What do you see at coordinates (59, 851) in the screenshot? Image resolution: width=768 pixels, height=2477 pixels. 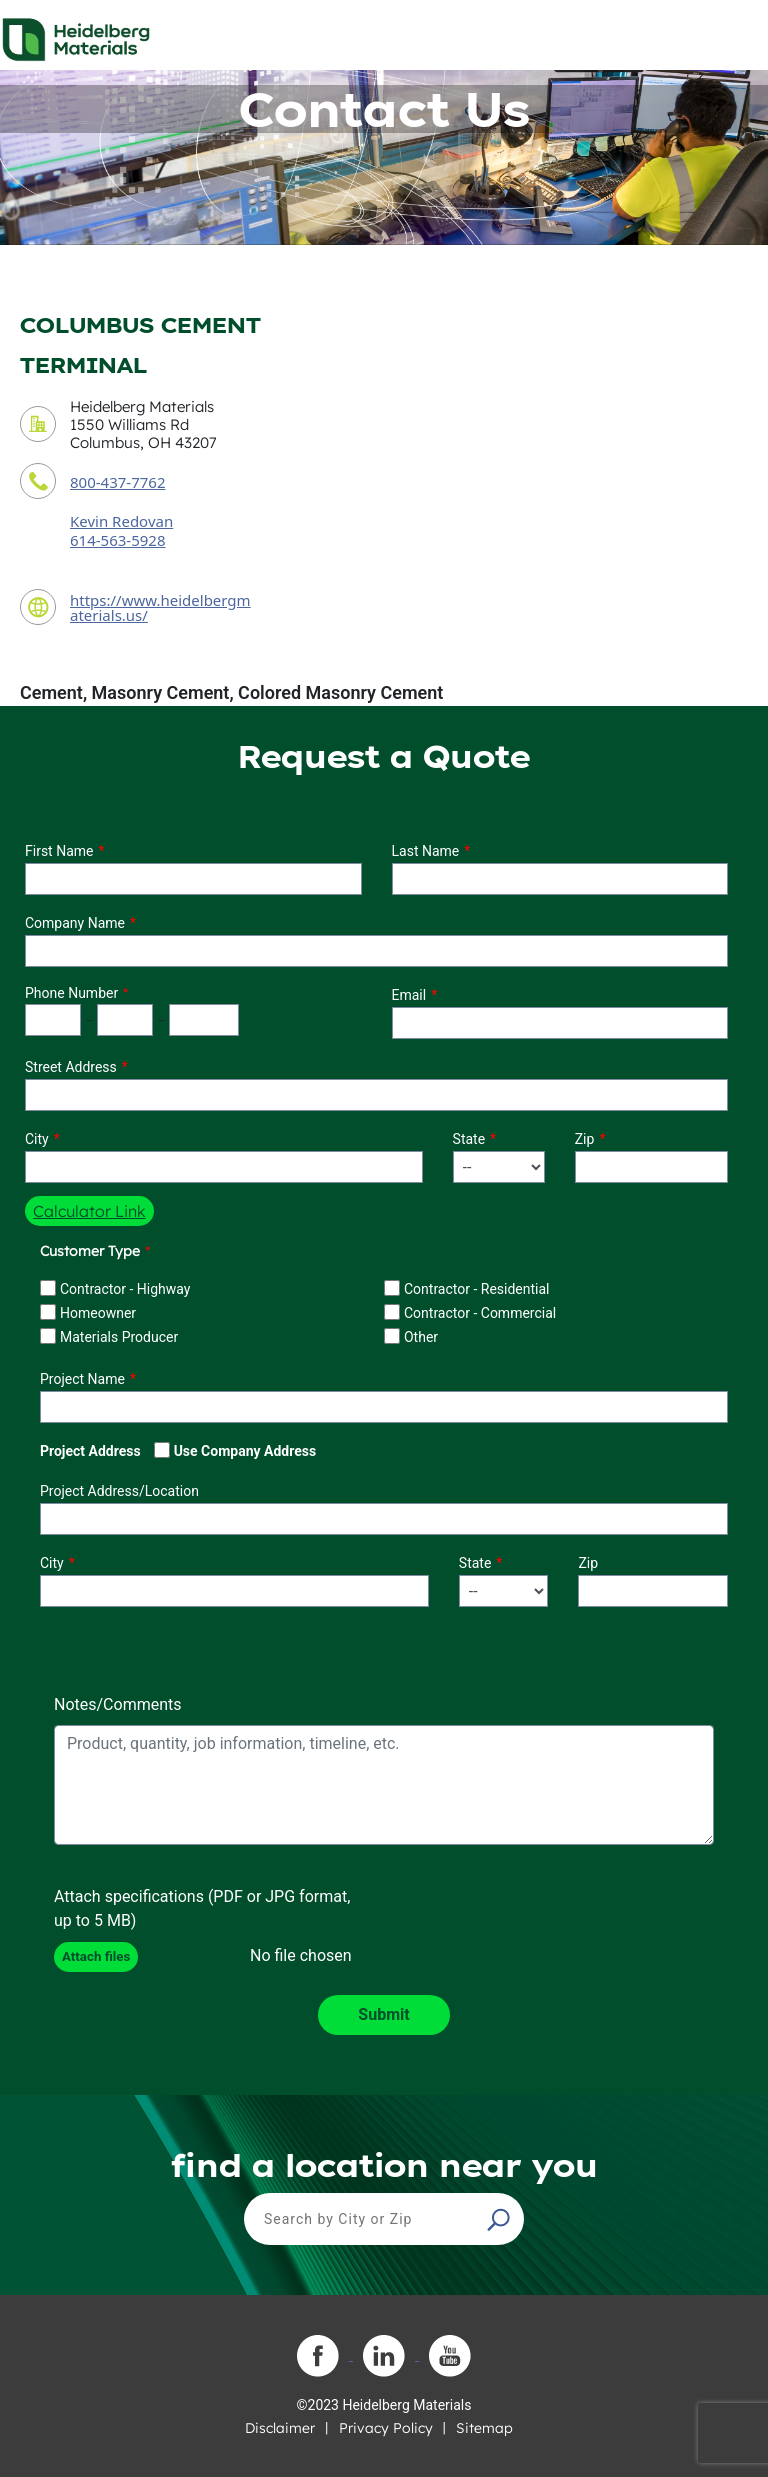 I see `First Name` at bounding box center [59, 851].